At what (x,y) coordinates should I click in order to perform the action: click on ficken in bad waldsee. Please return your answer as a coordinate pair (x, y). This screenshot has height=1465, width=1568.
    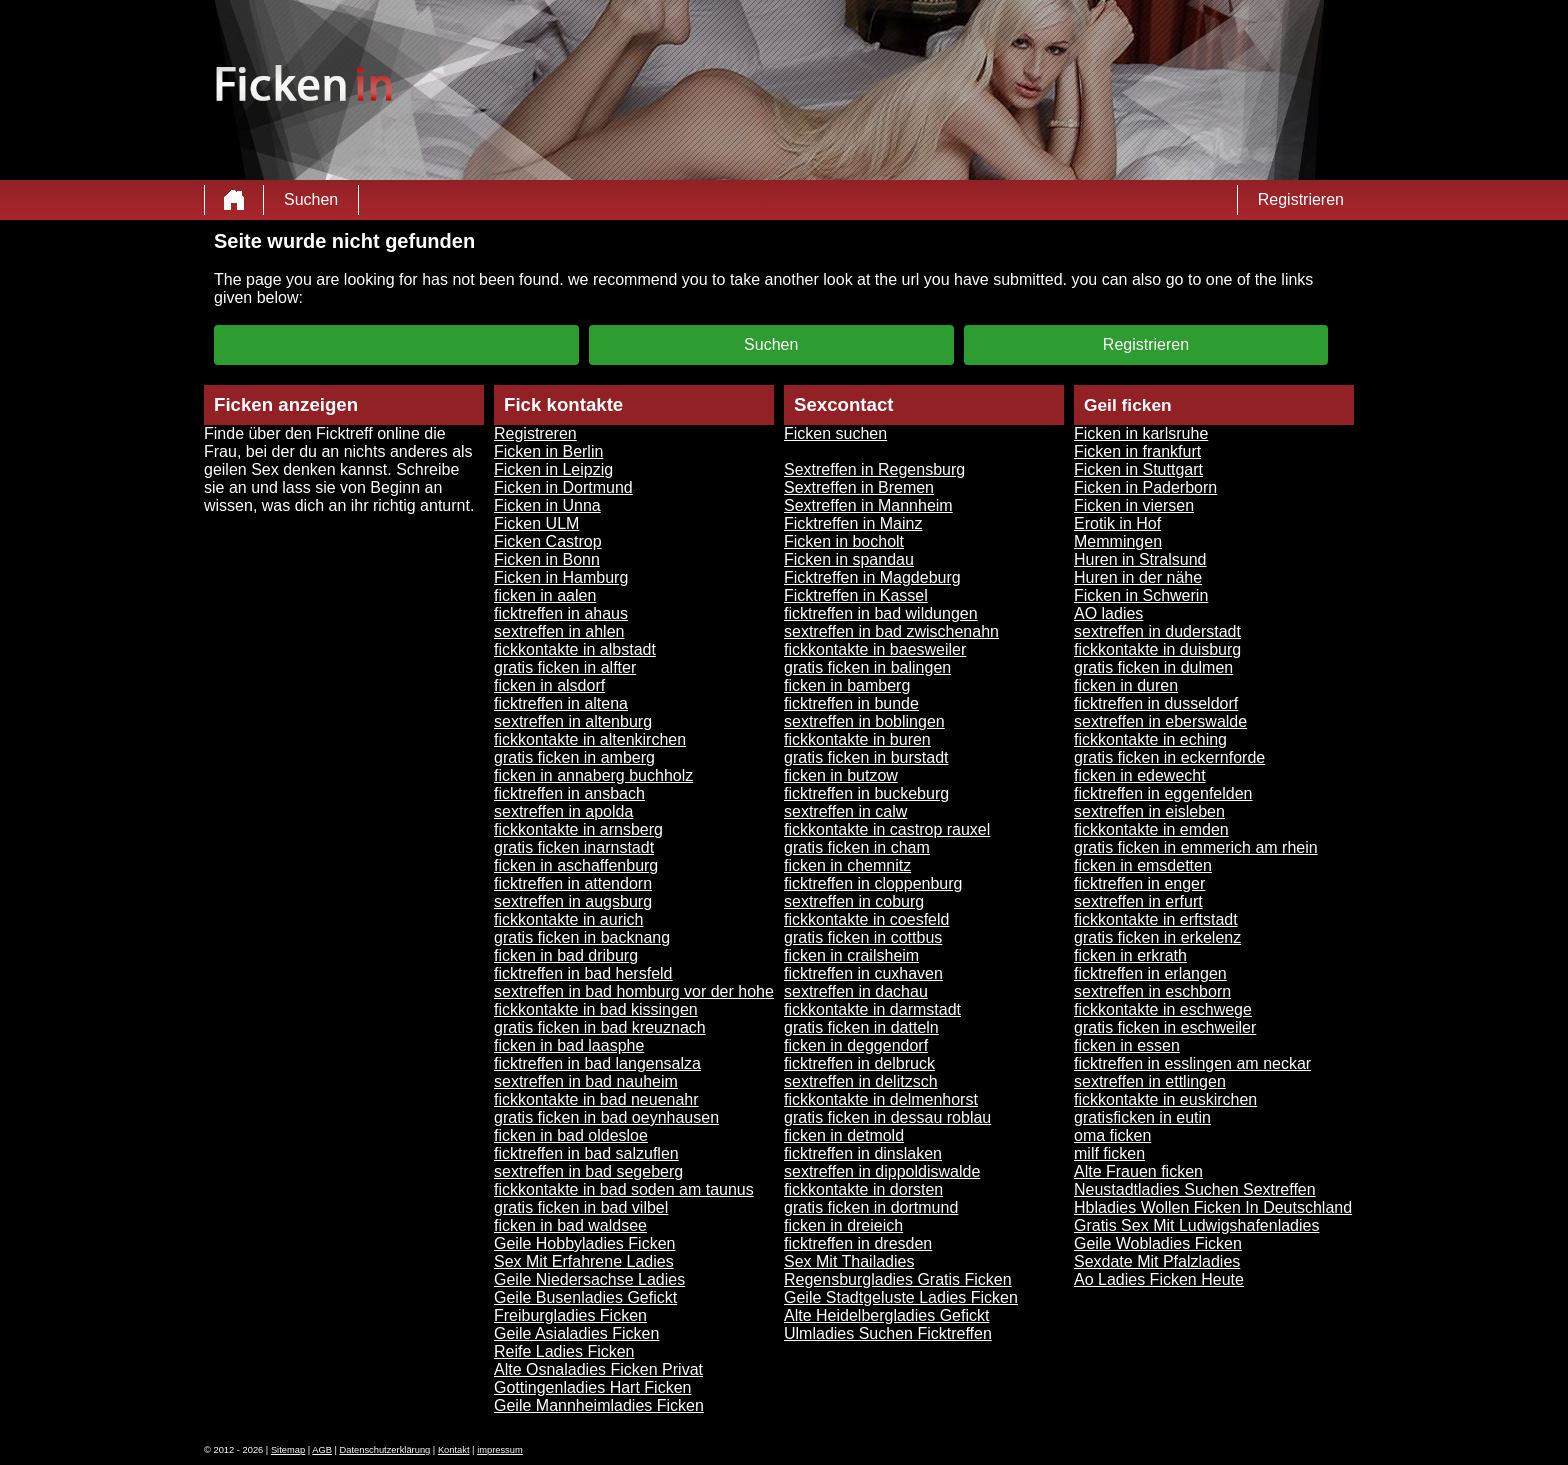
    Looking at the image, I should click on (570, 1225).